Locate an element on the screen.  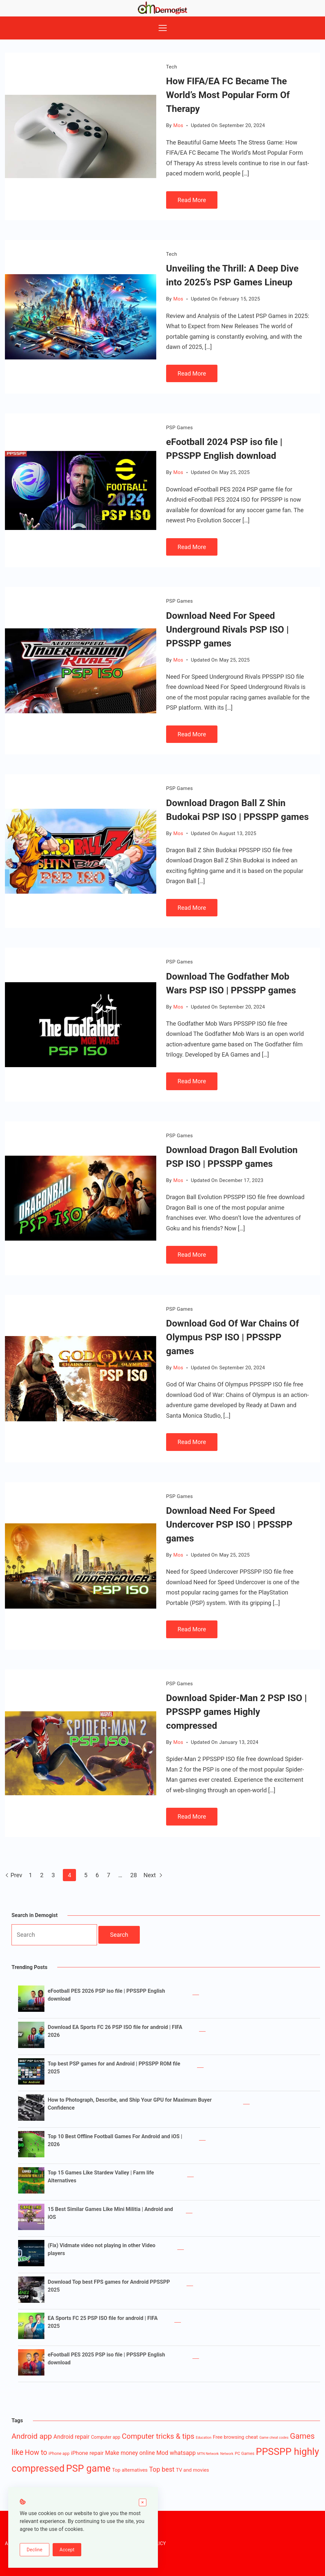
Computer app [Computer app (3 items)] is located at coordinates (105, 2437).